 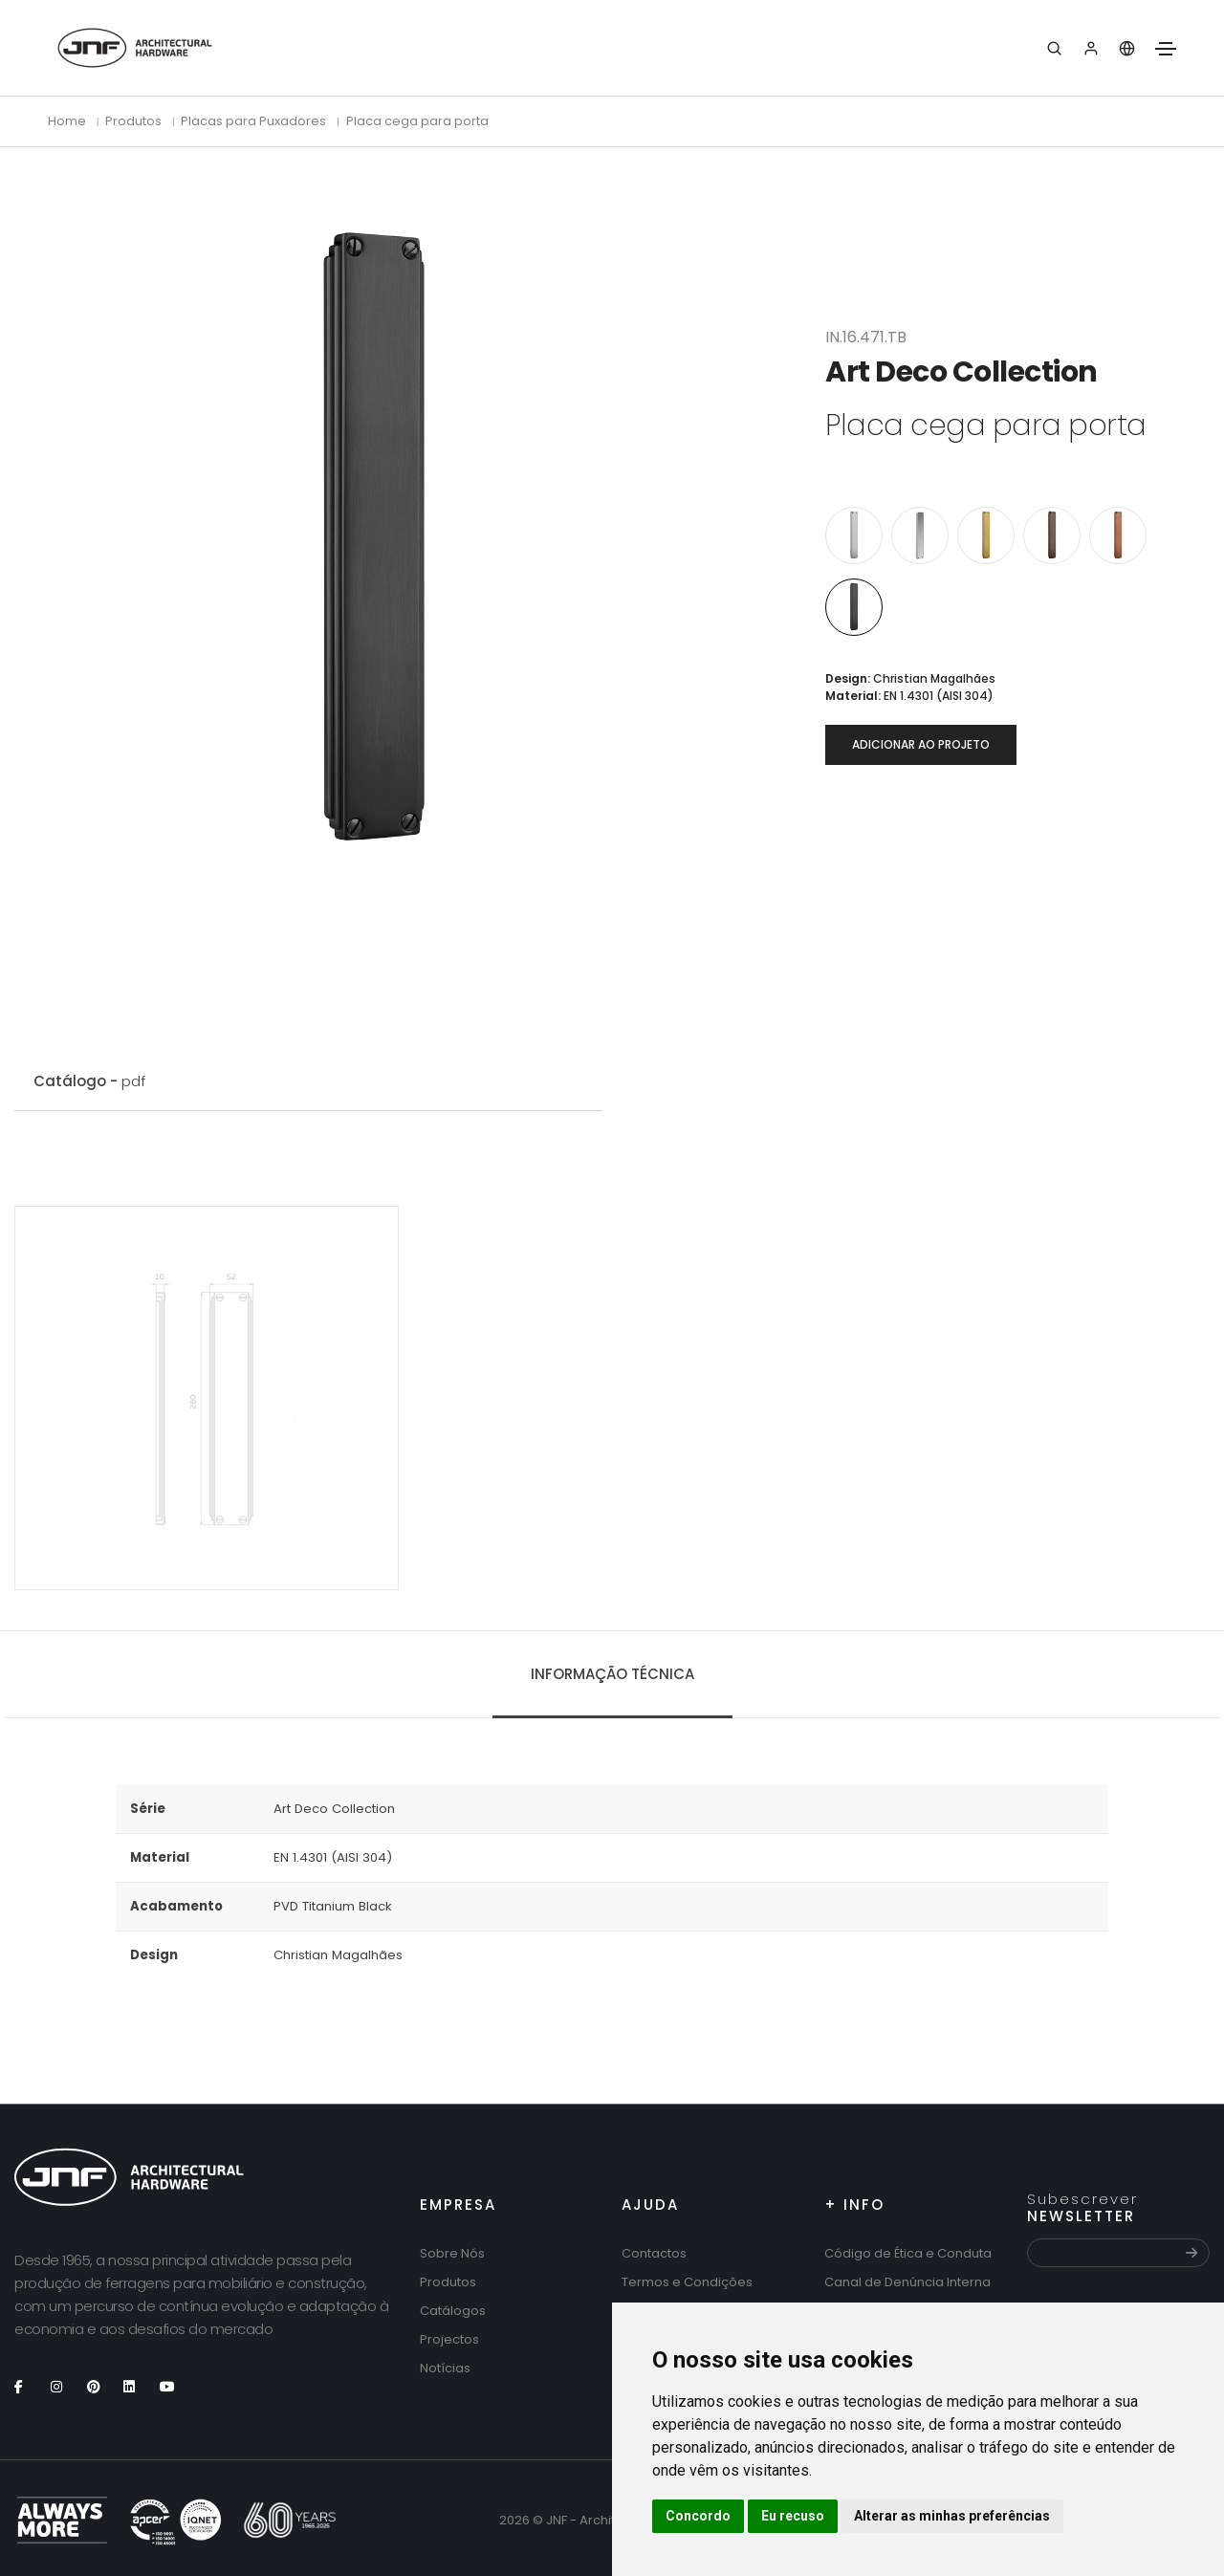 What do you see at coordinates (687, 2282) in the screenshot?
I see `Termos e Condições` at bounding box center [687, 2282].